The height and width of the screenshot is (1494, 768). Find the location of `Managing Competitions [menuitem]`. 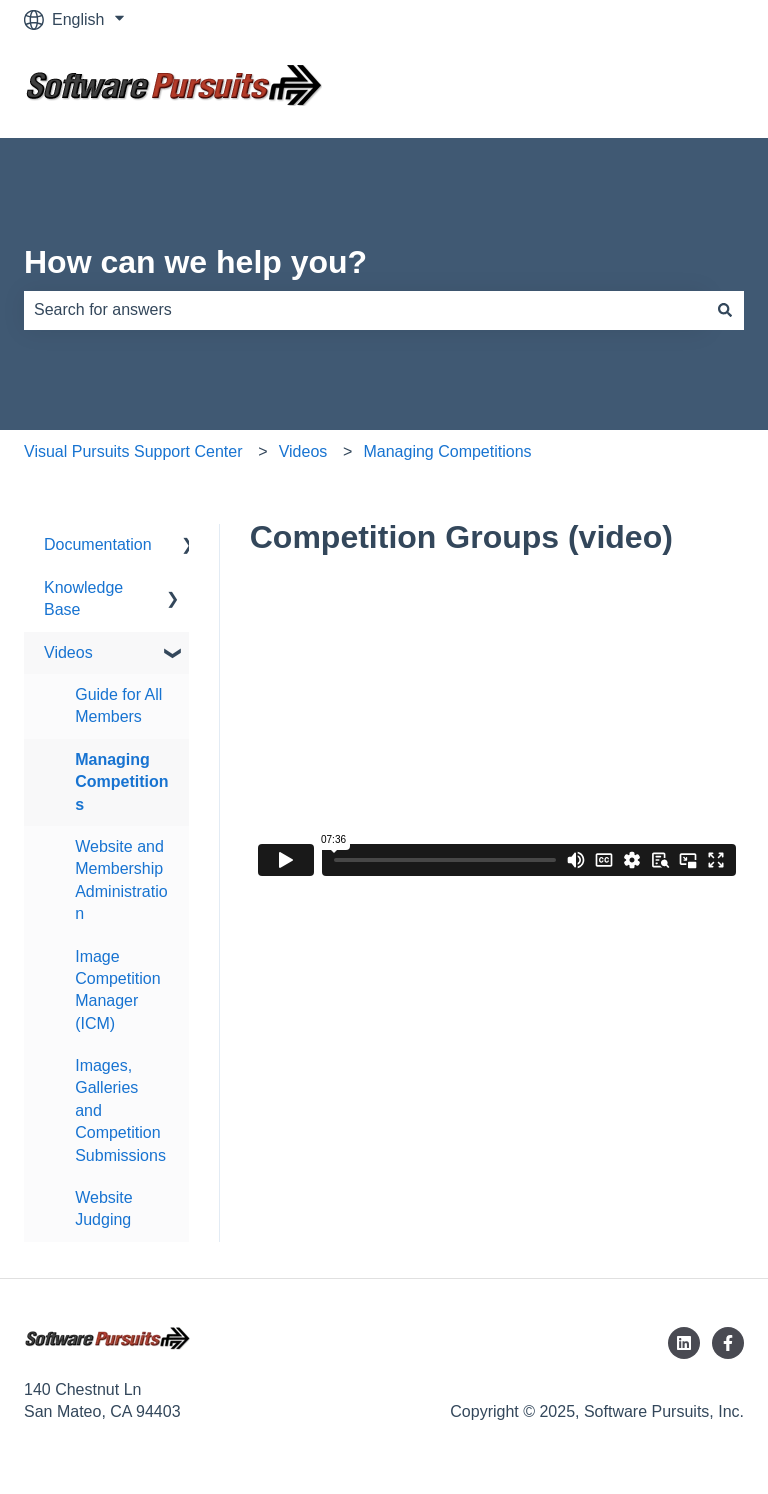

Managing Competitions [menuitem] is located at coordinates (121, 782).